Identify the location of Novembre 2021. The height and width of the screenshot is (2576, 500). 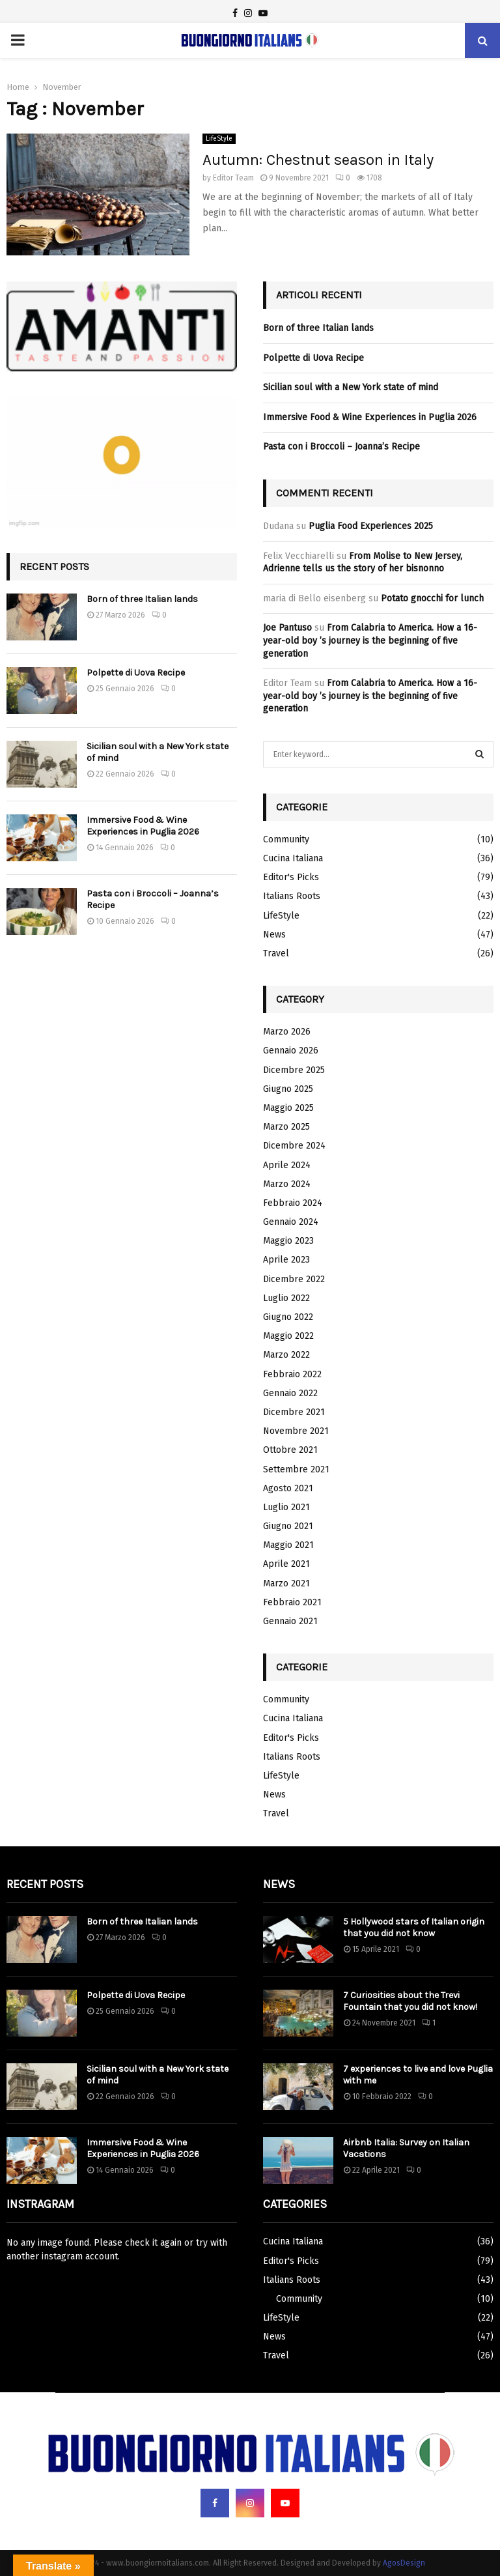
(296, 1431).